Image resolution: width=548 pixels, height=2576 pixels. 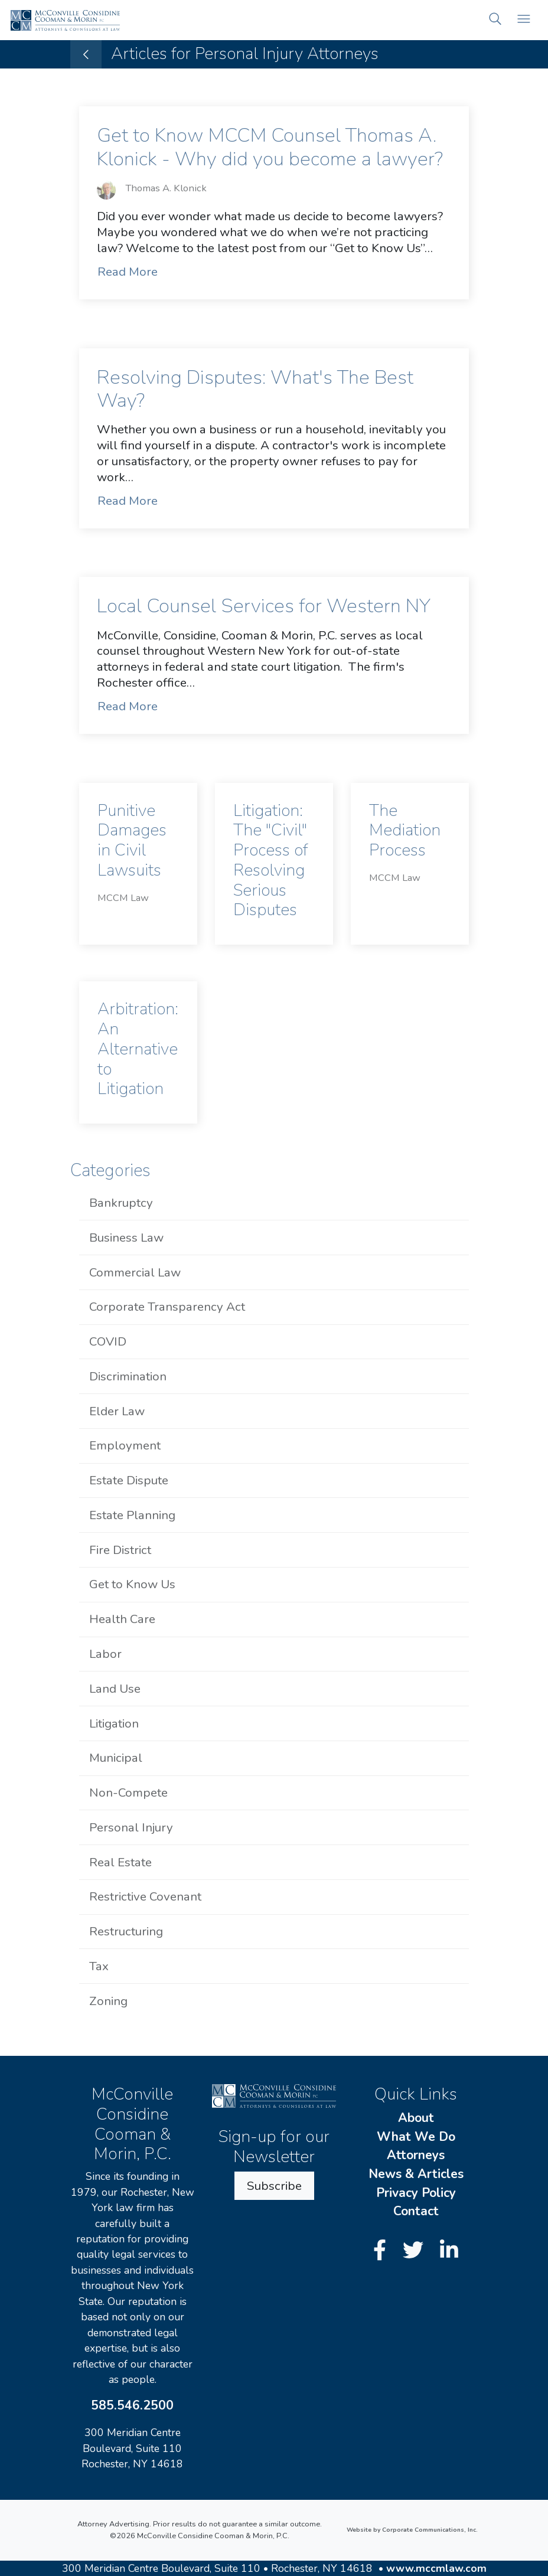 What do you see at coordinates (135, 1272) in the screenshot?
I see `Commercial Law` at bounding box center [135, 1272].